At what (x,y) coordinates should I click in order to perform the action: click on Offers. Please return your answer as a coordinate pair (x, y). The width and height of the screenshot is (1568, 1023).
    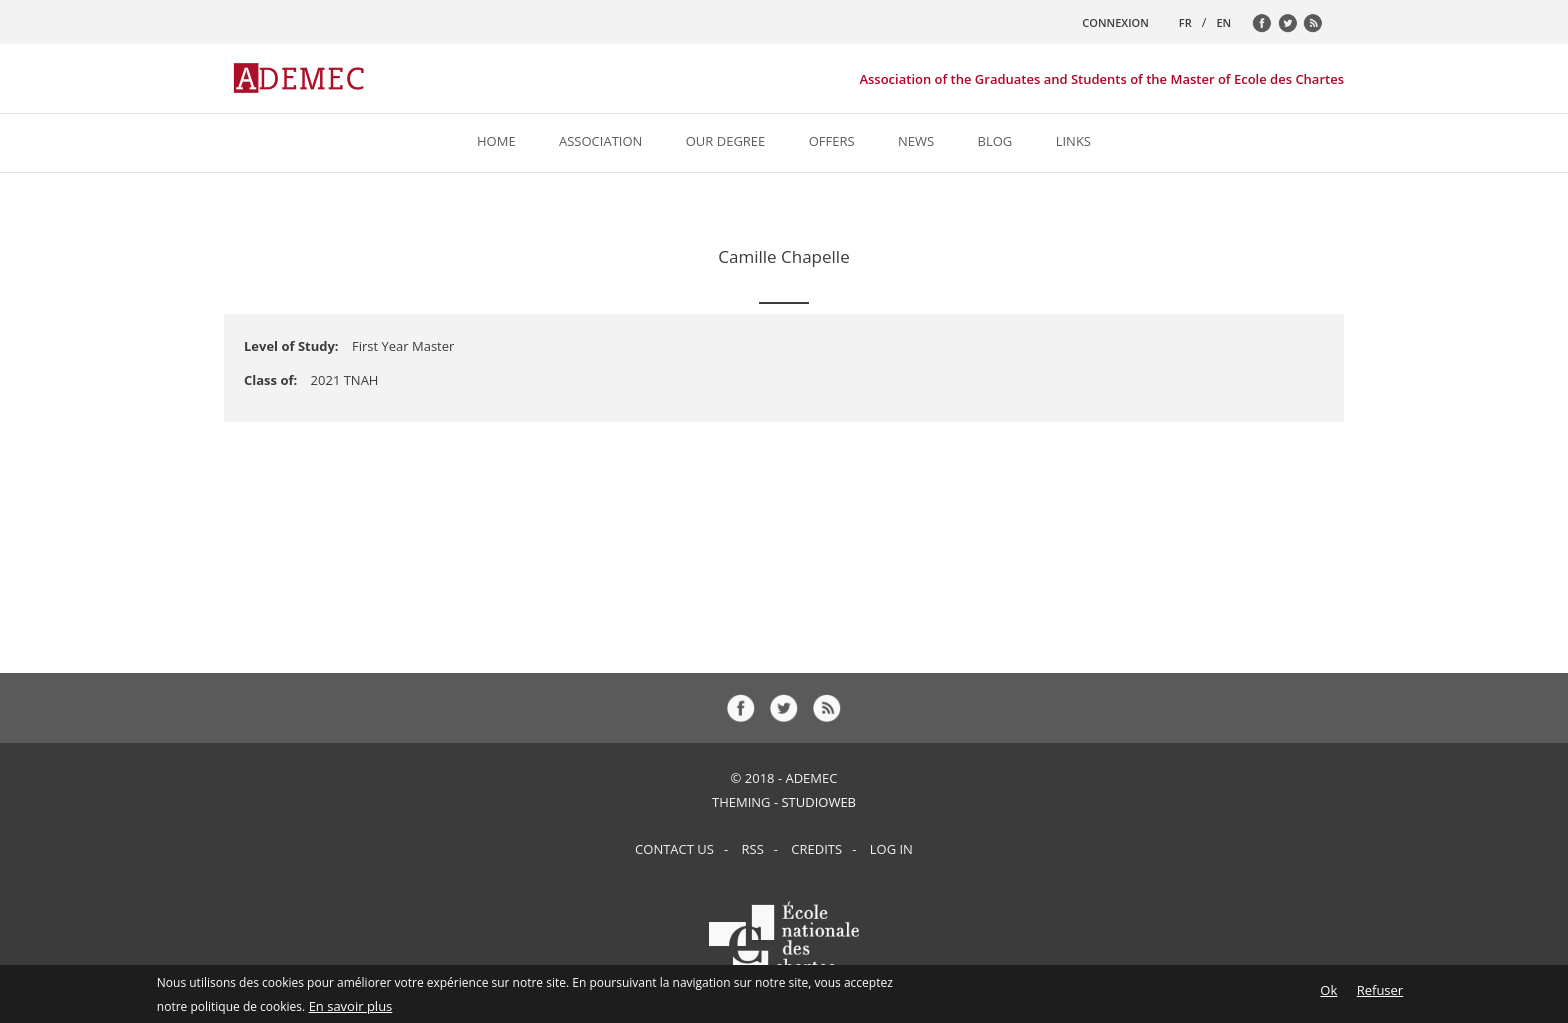
    Looking at the image, I should click on (832, 141).